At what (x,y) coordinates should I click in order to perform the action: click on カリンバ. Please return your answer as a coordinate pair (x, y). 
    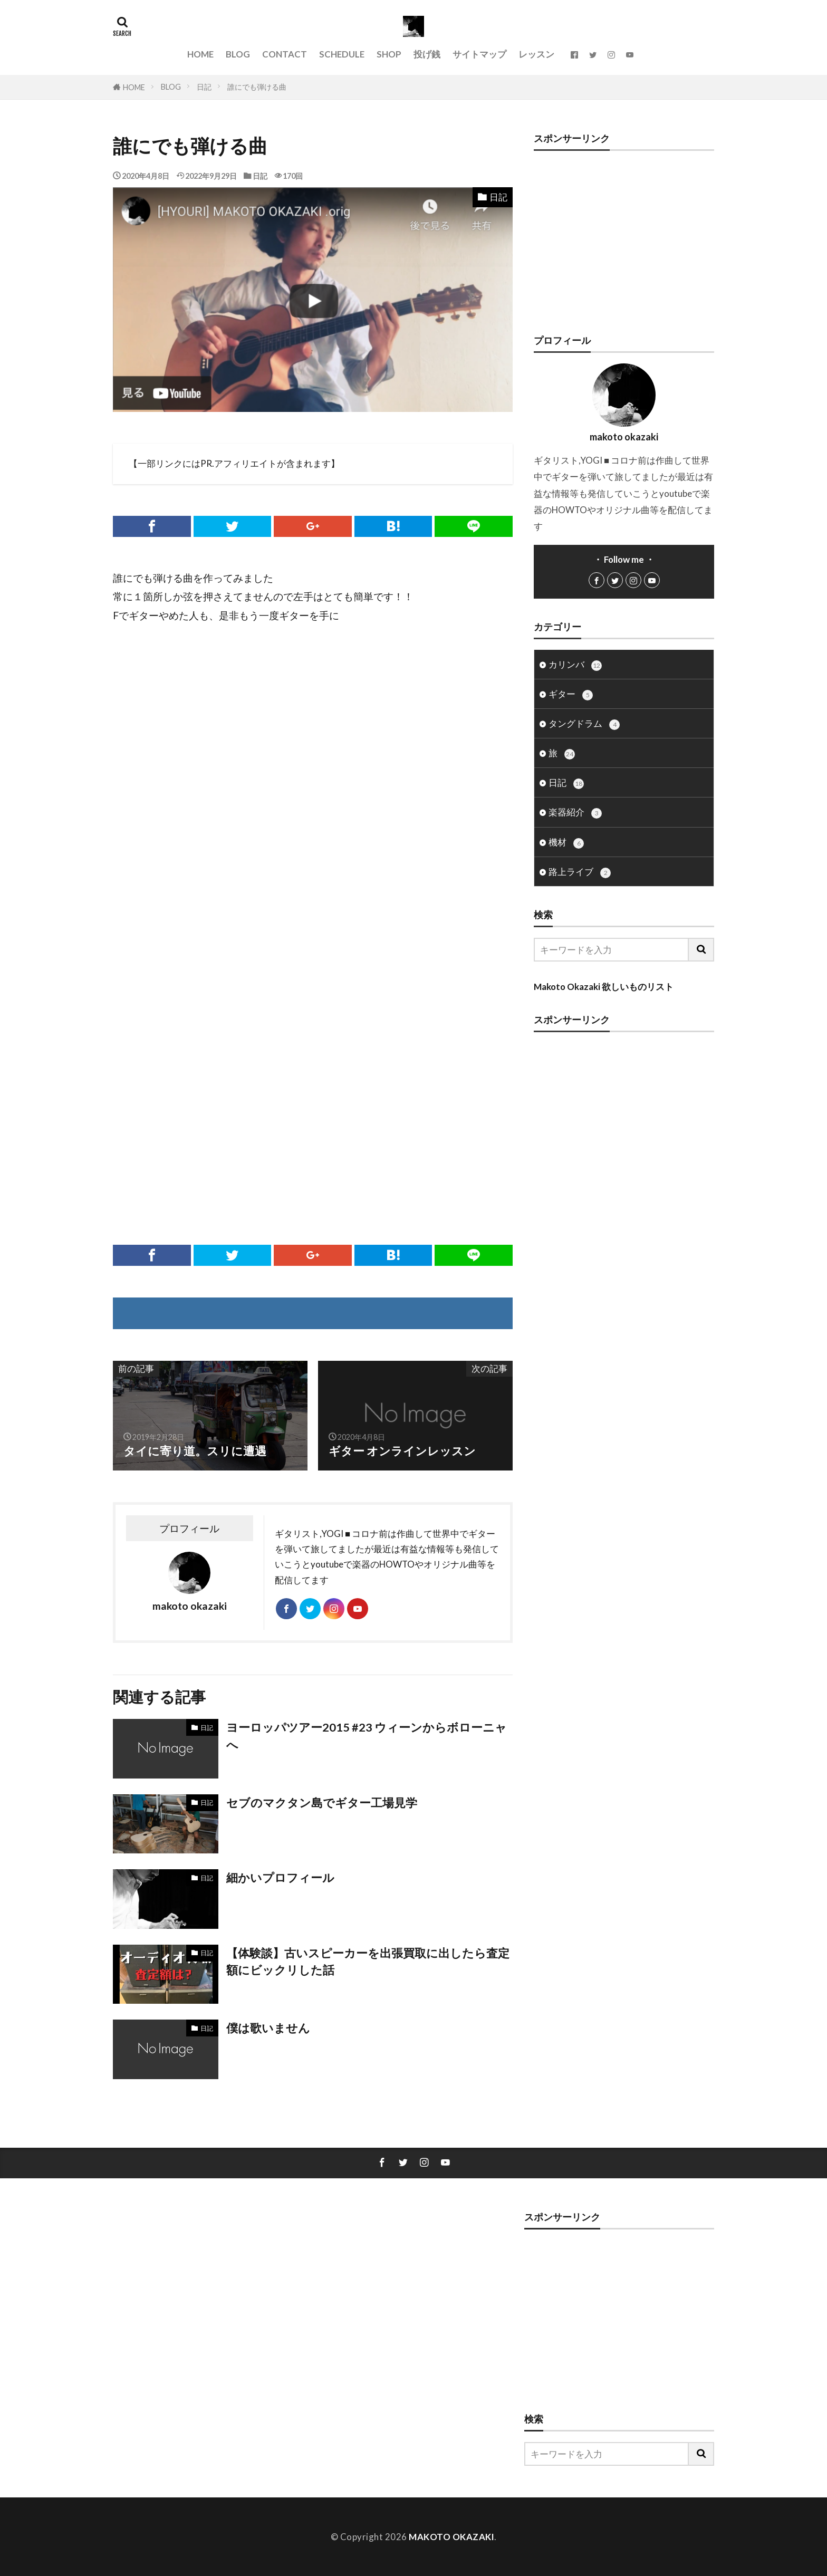
    Looking at the image, I should click on (575, 665).